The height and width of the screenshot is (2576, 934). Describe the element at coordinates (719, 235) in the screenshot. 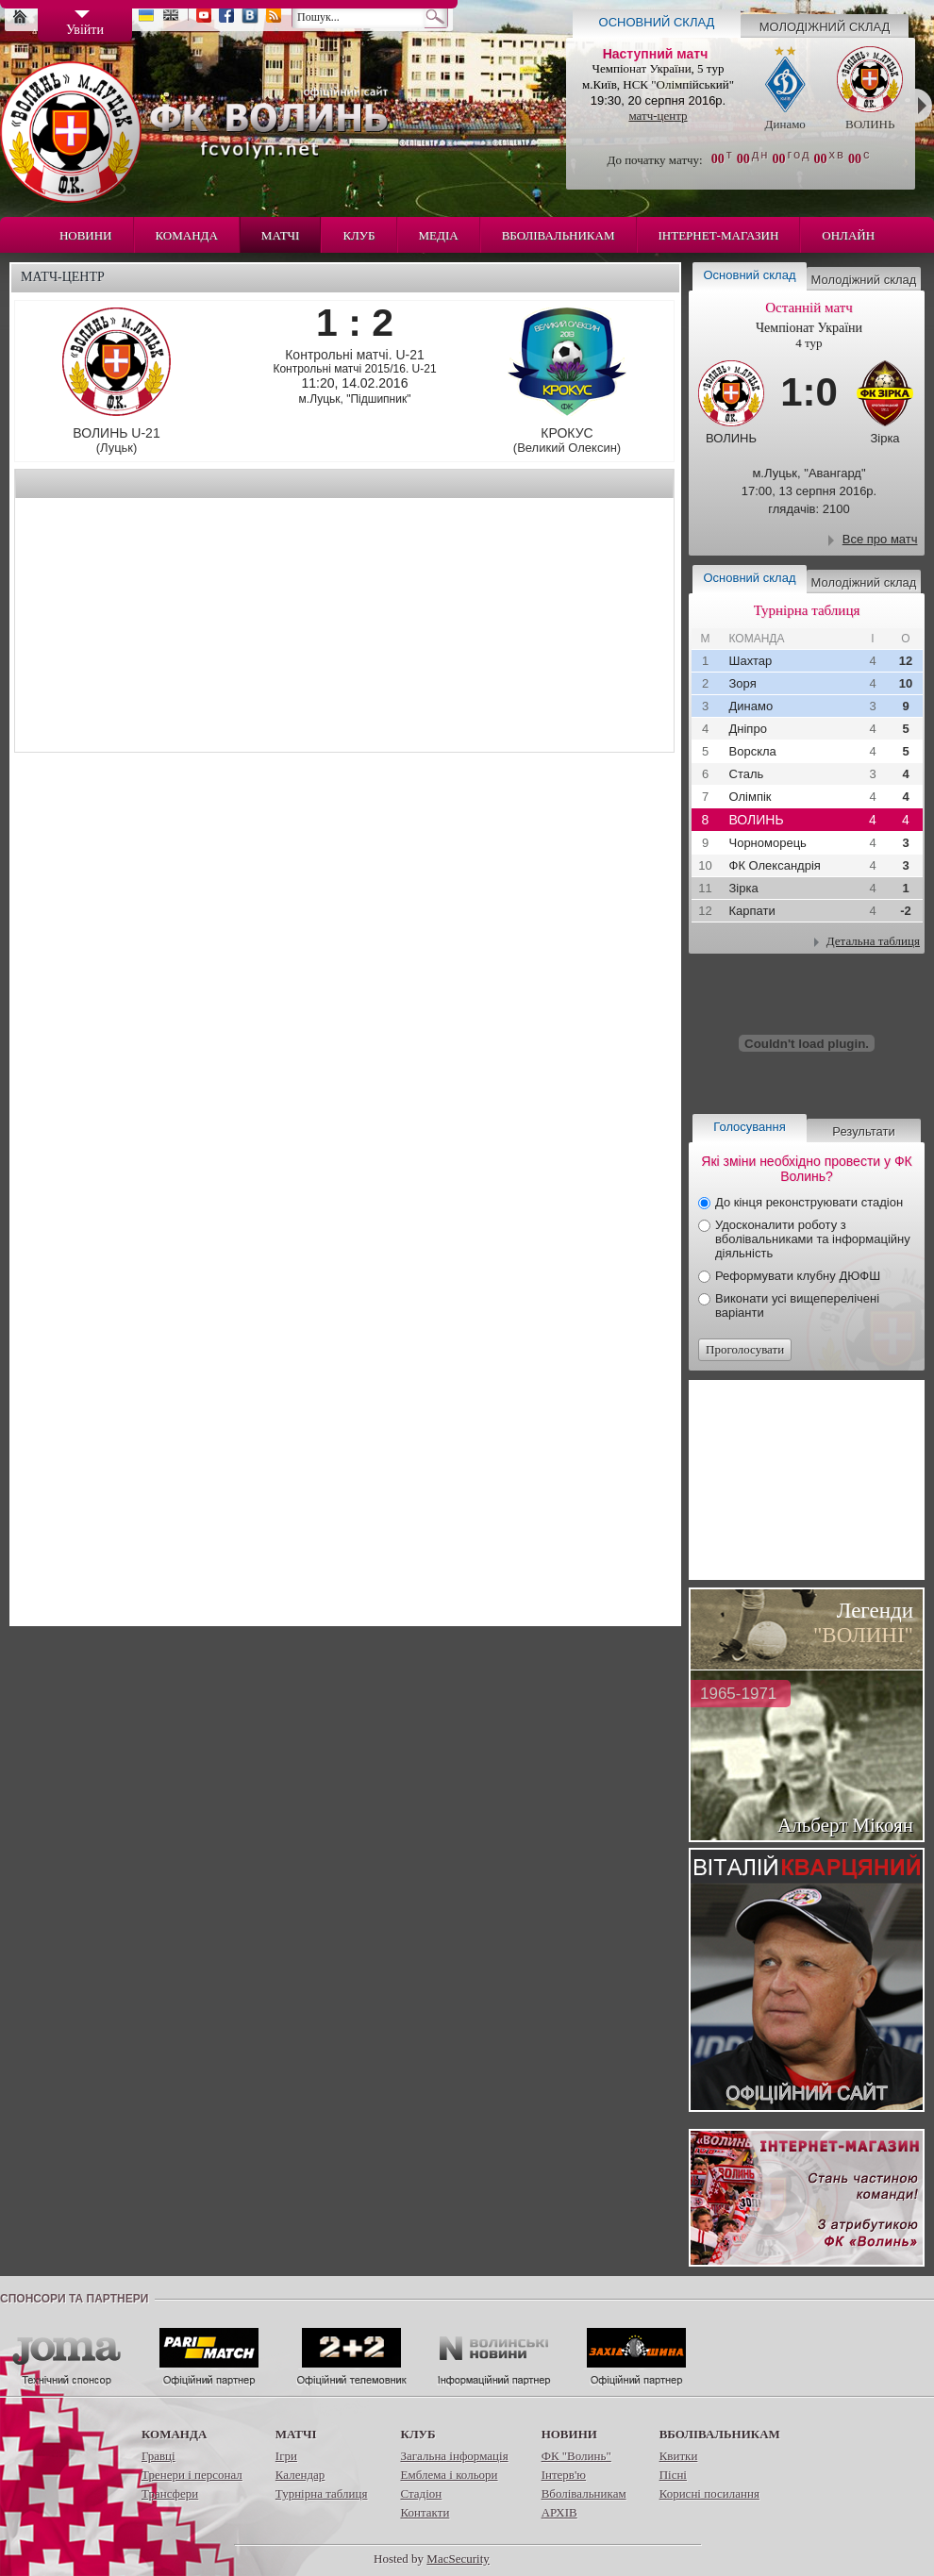

I see `Інтернет-магазин` at that location.